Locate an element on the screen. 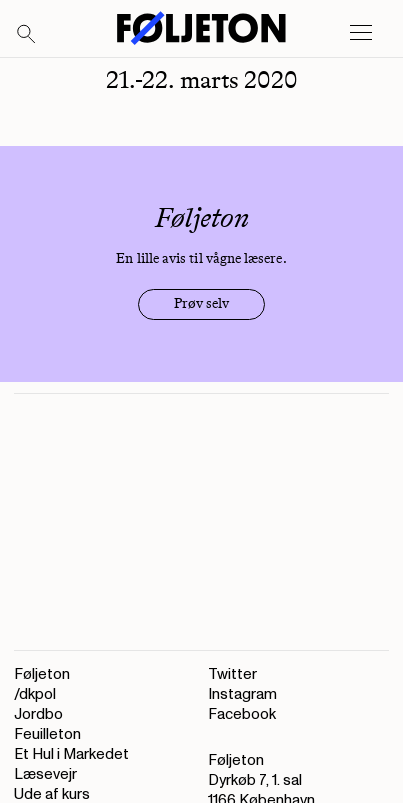  Føljeton is located at coordinates (42, 674).